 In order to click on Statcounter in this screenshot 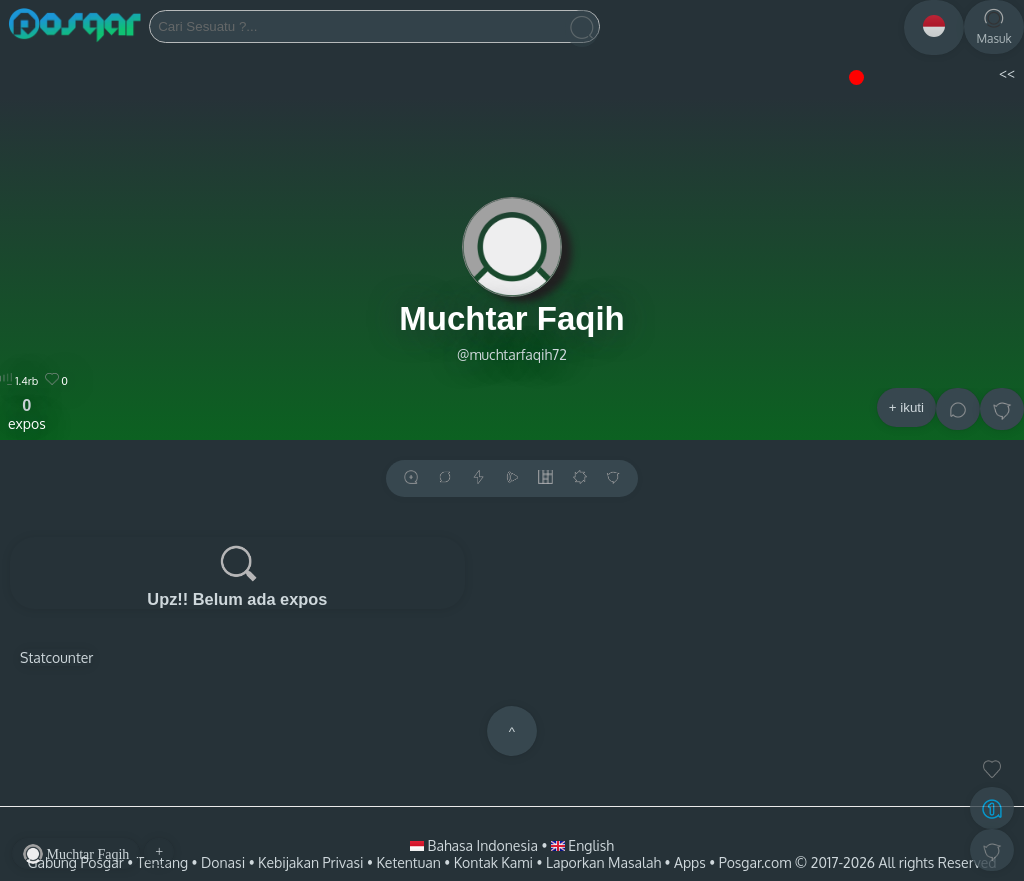, I will do `click(56, 657)`.